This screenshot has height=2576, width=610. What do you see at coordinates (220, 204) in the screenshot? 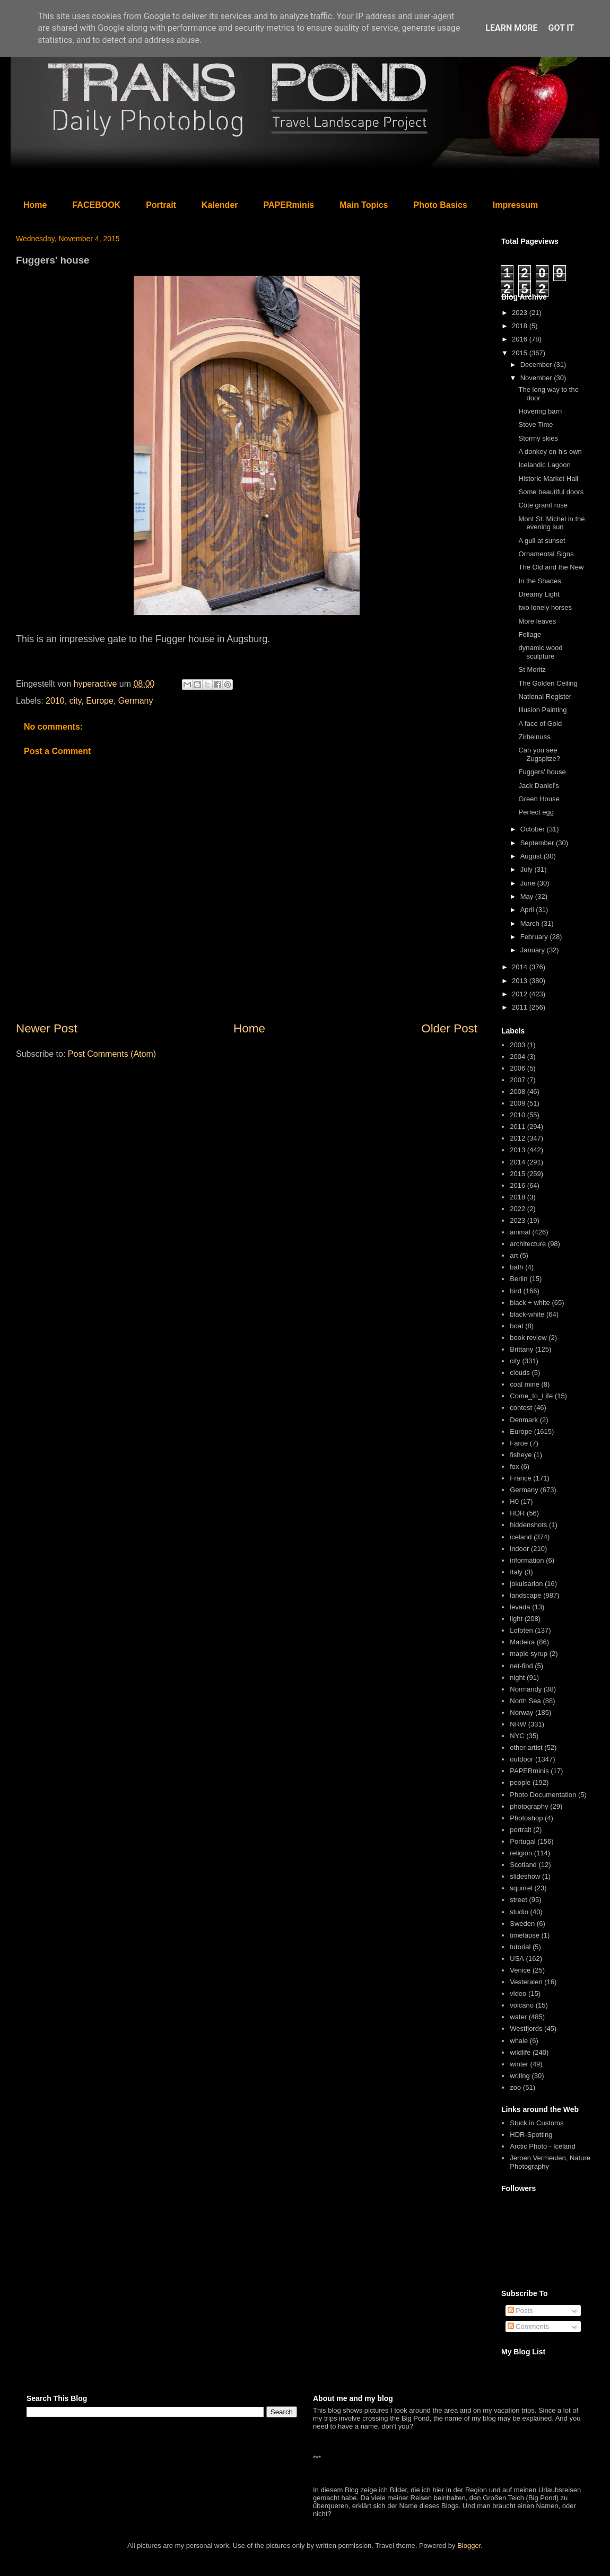
I see `Kalender` at bounding box center [220, 204].